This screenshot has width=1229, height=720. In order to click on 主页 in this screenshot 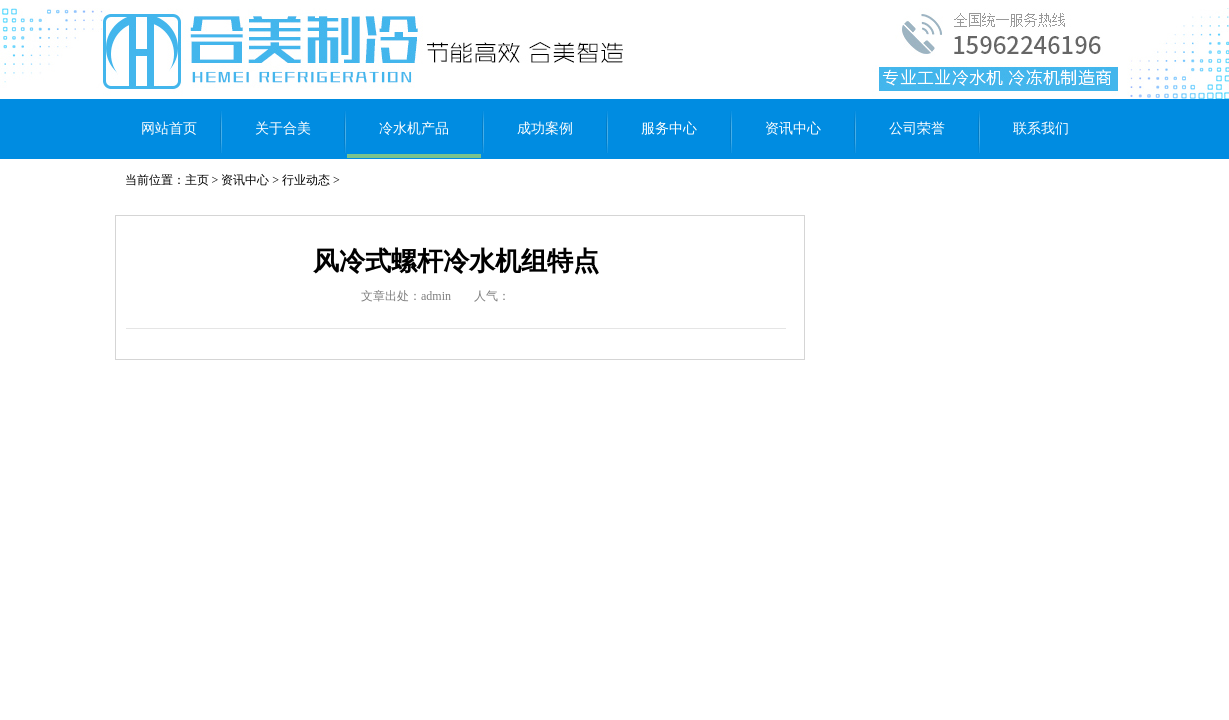, I will do `click(197, 180)`.